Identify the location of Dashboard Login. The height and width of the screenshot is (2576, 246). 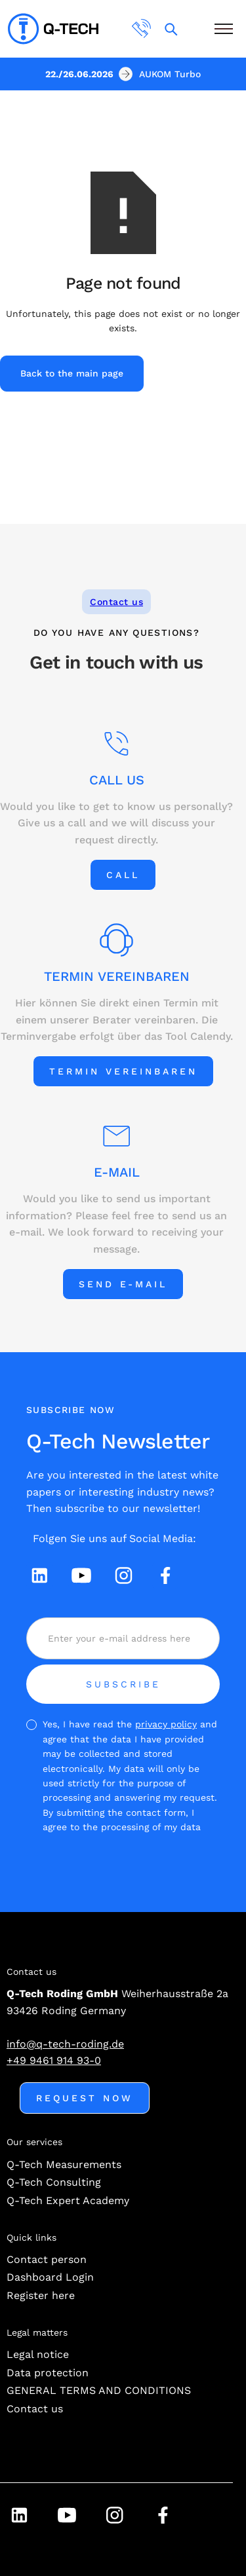
(50, 2277).